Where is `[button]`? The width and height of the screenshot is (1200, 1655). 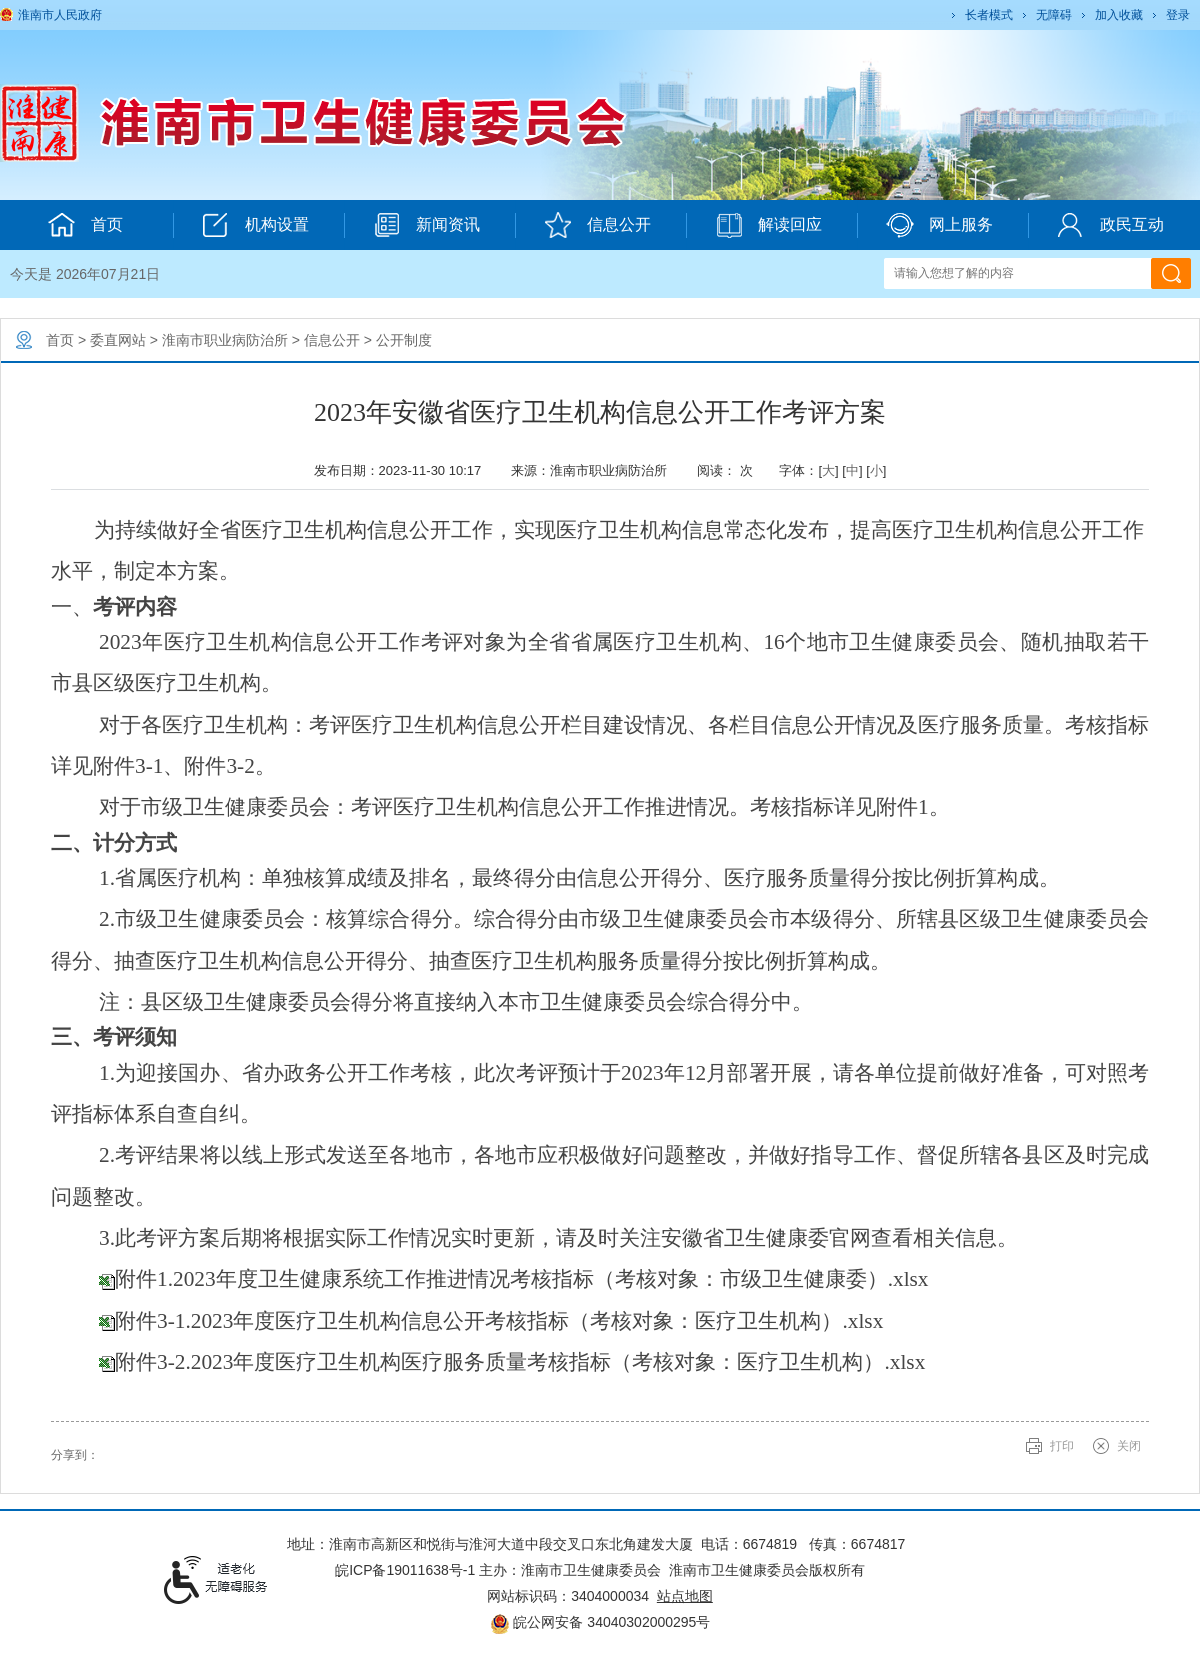 [button] is located at coordinates (987, 15).